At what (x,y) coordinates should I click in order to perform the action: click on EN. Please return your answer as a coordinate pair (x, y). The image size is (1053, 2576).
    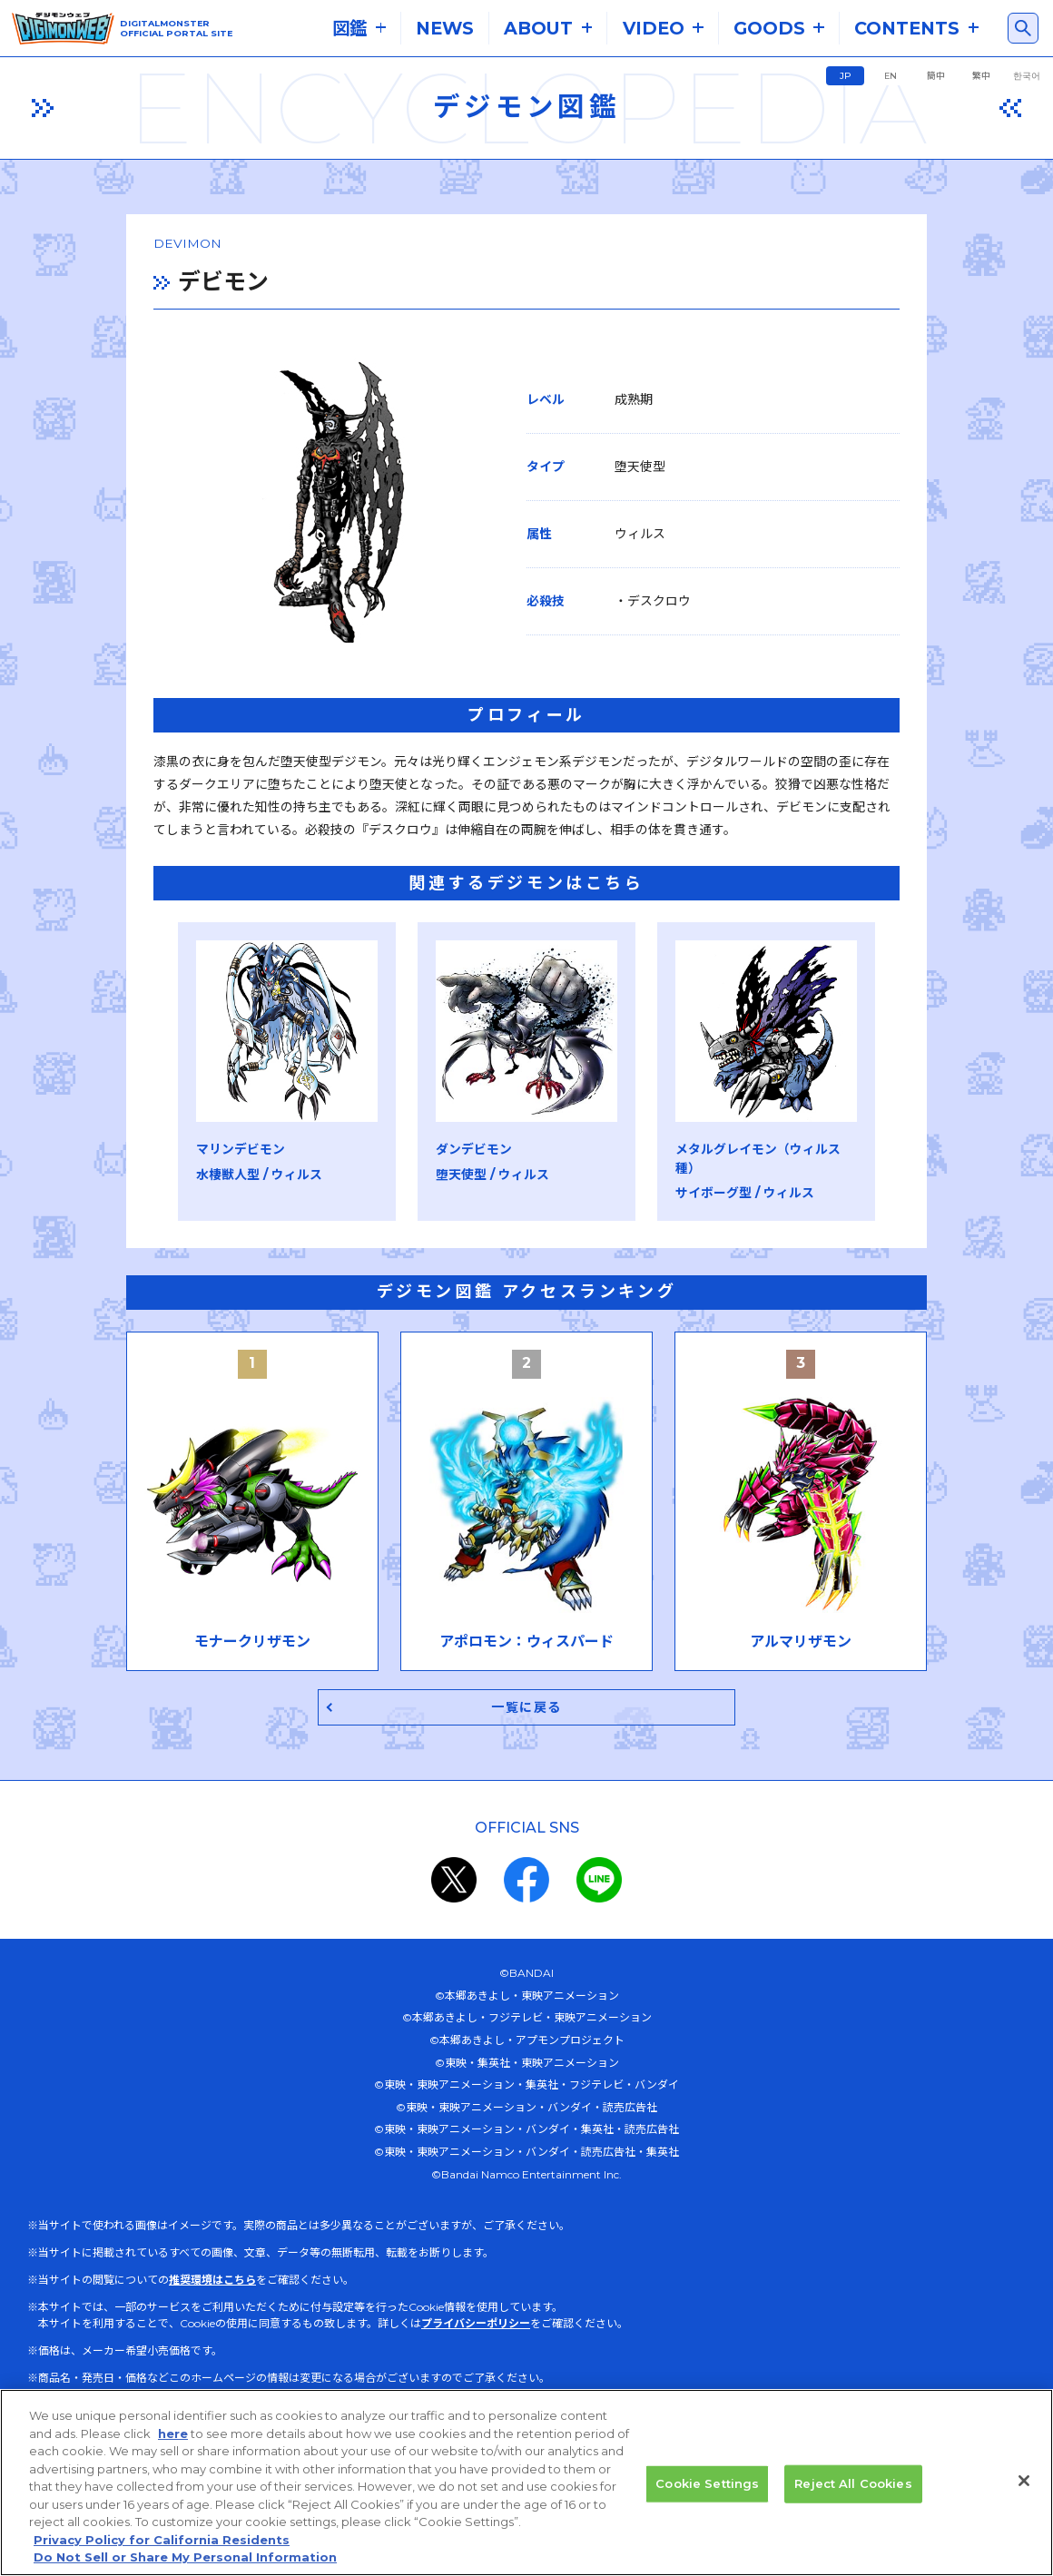
    Looking at the image, I should click on (890, 76).